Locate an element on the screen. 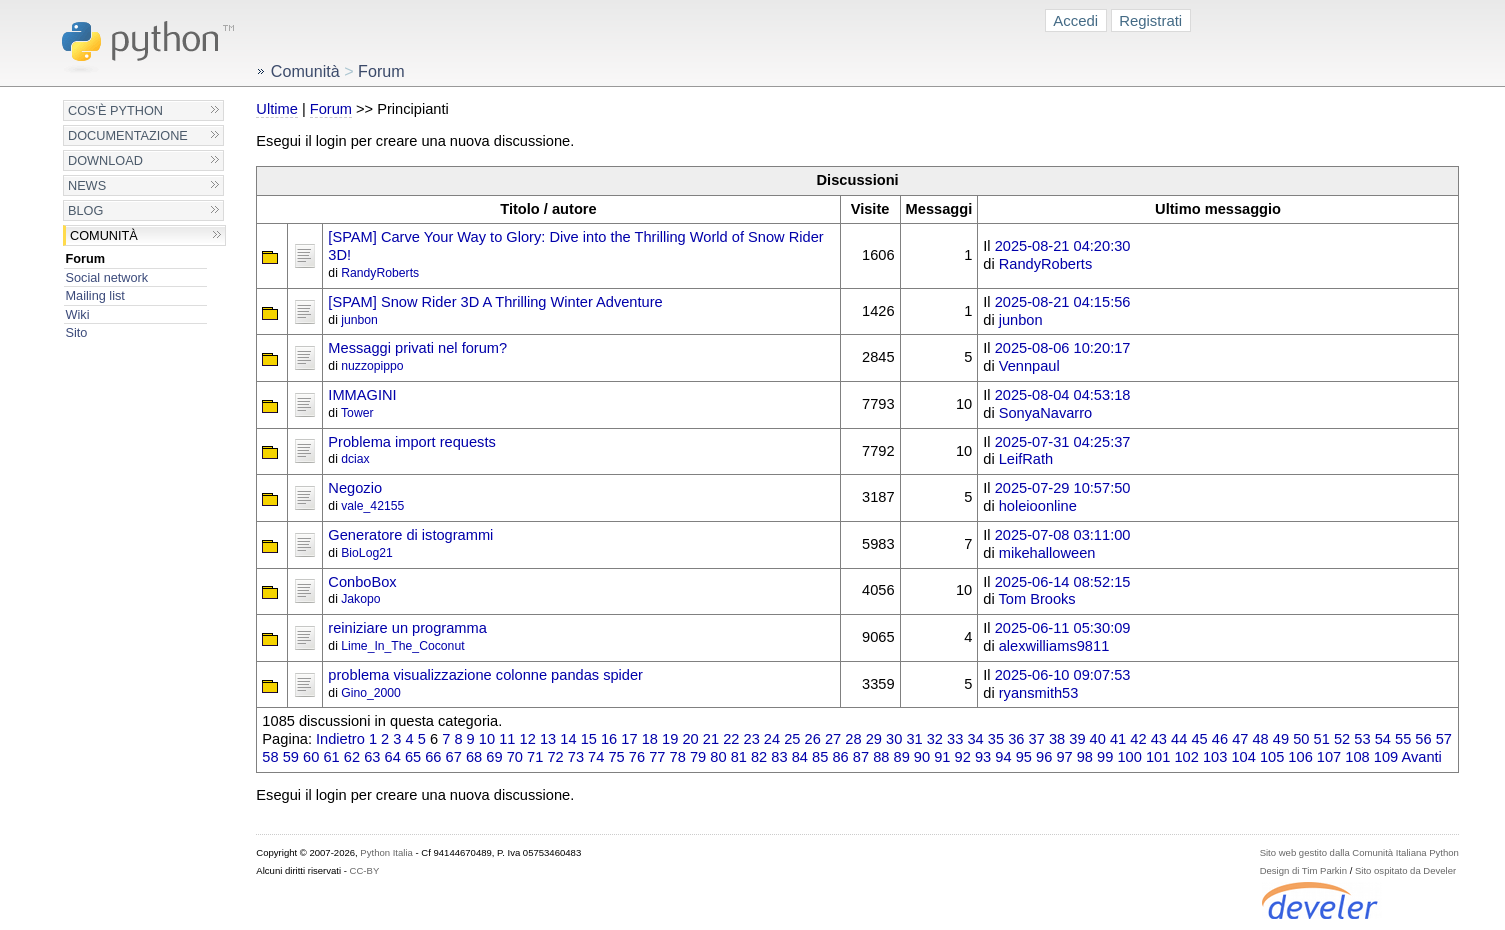 This screenshot has height=930, width=1505. 44 is located at coordinates (1179, 739).